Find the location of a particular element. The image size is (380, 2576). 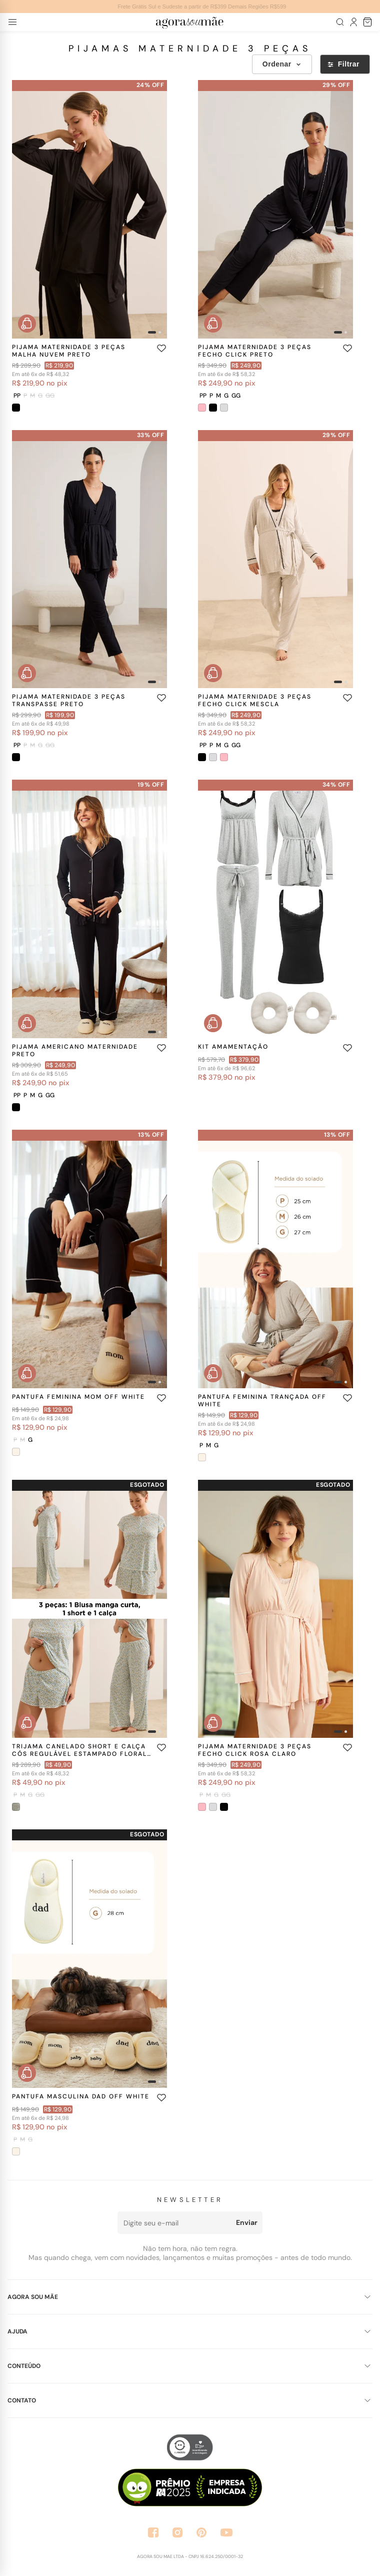

[Ver produto PIJAMA MATERNIDADE 3 PEÇAS MALHA NUVEM PRETO] is located at coordinates (89, 209).